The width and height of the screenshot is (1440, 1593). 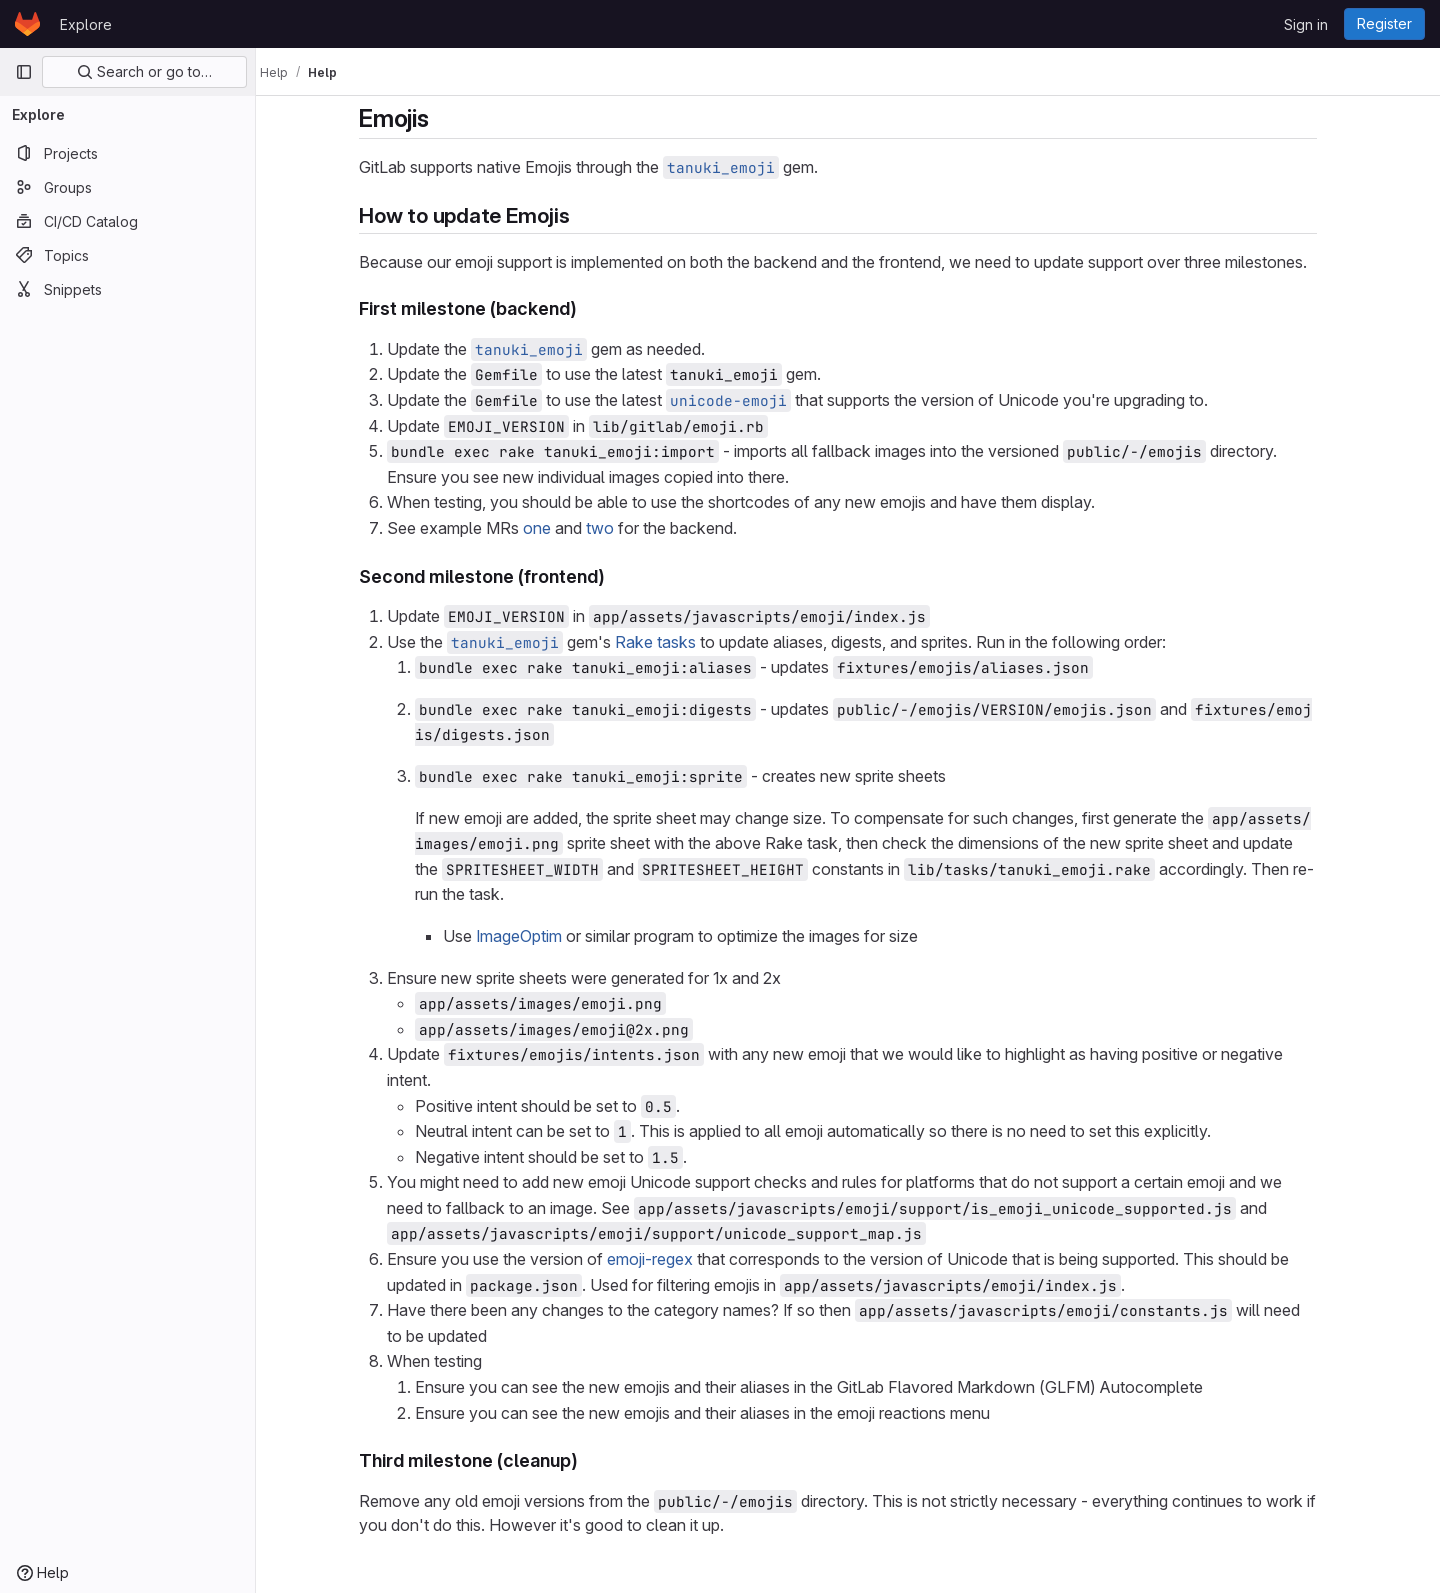 What do you see at coordinates (86, 24) in the screenshot?
I see `Explore` at bounding box center [86, 24].